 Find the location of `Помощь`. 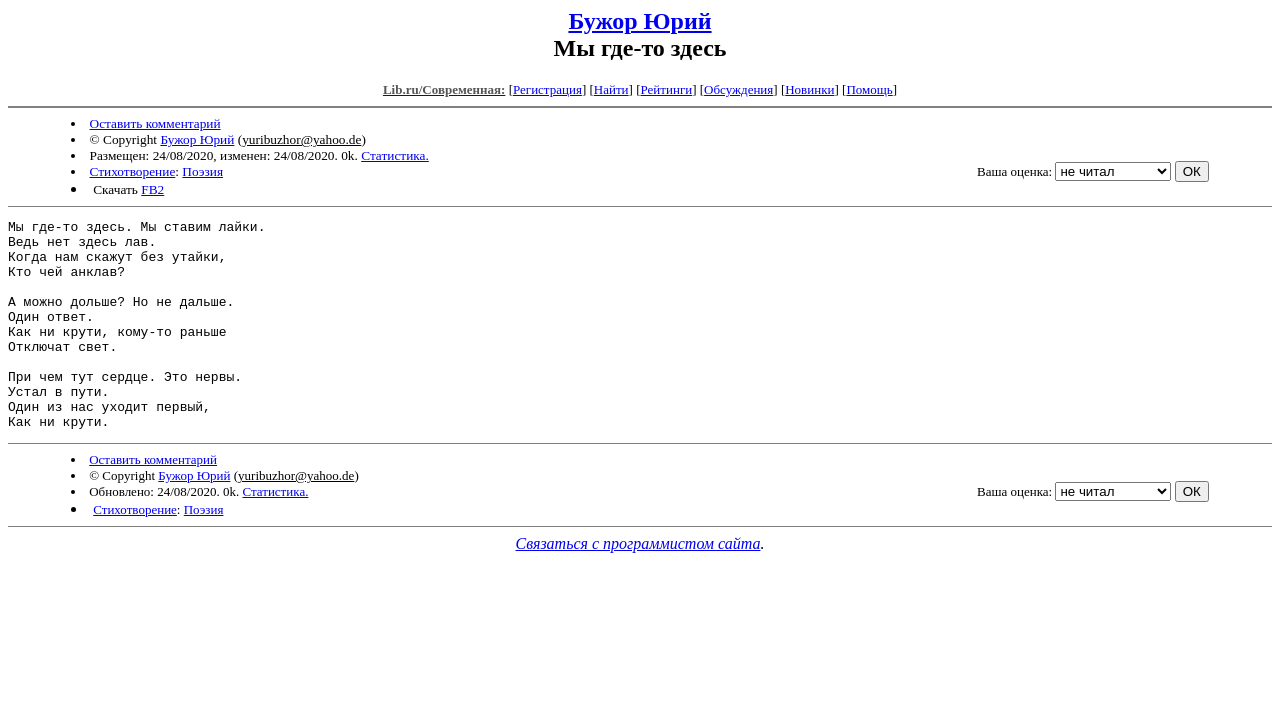

Помощь is located at coordinates (869, 89).